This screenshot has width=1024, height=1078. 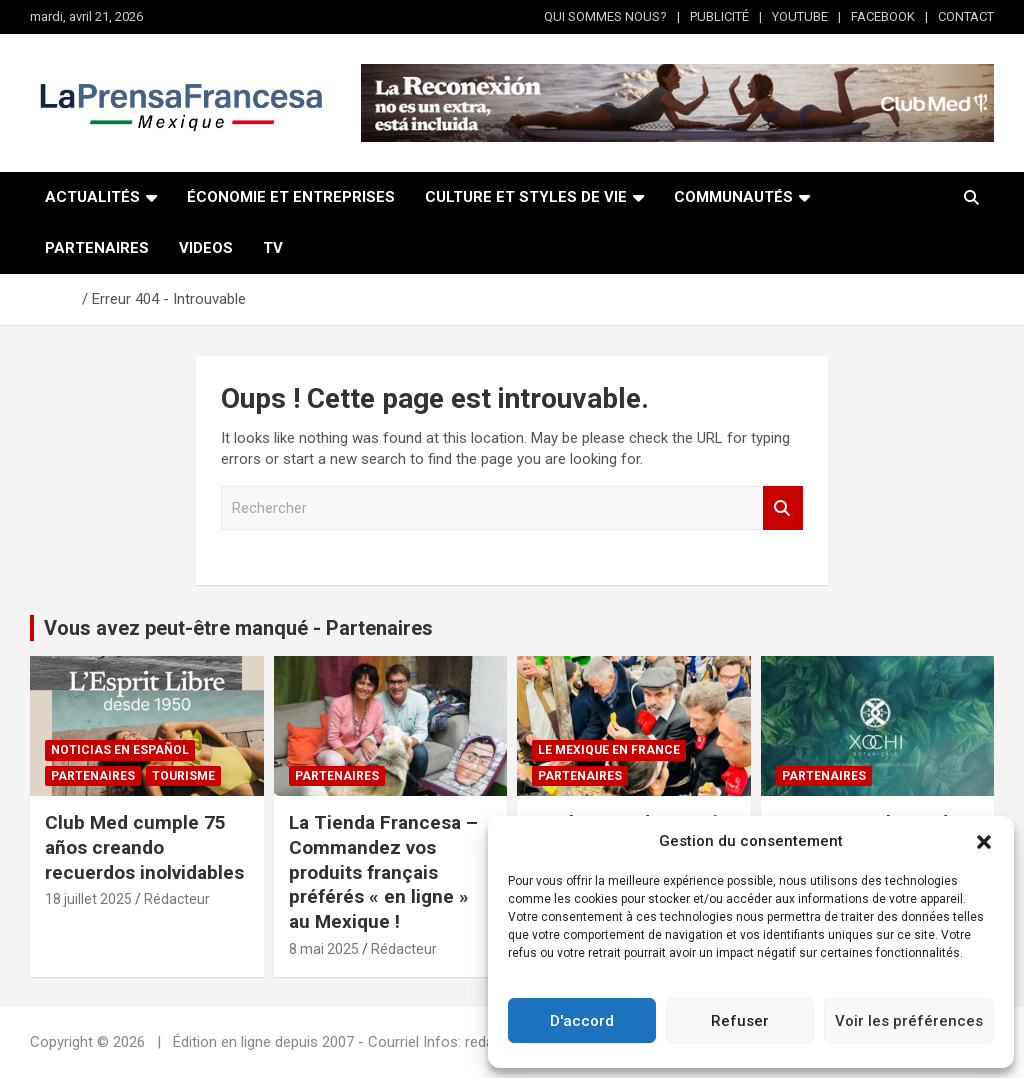 What do you see at coordinates (582, 1021) in the screenshot?
I see `D'accord` at bounding box center [582, 1021].